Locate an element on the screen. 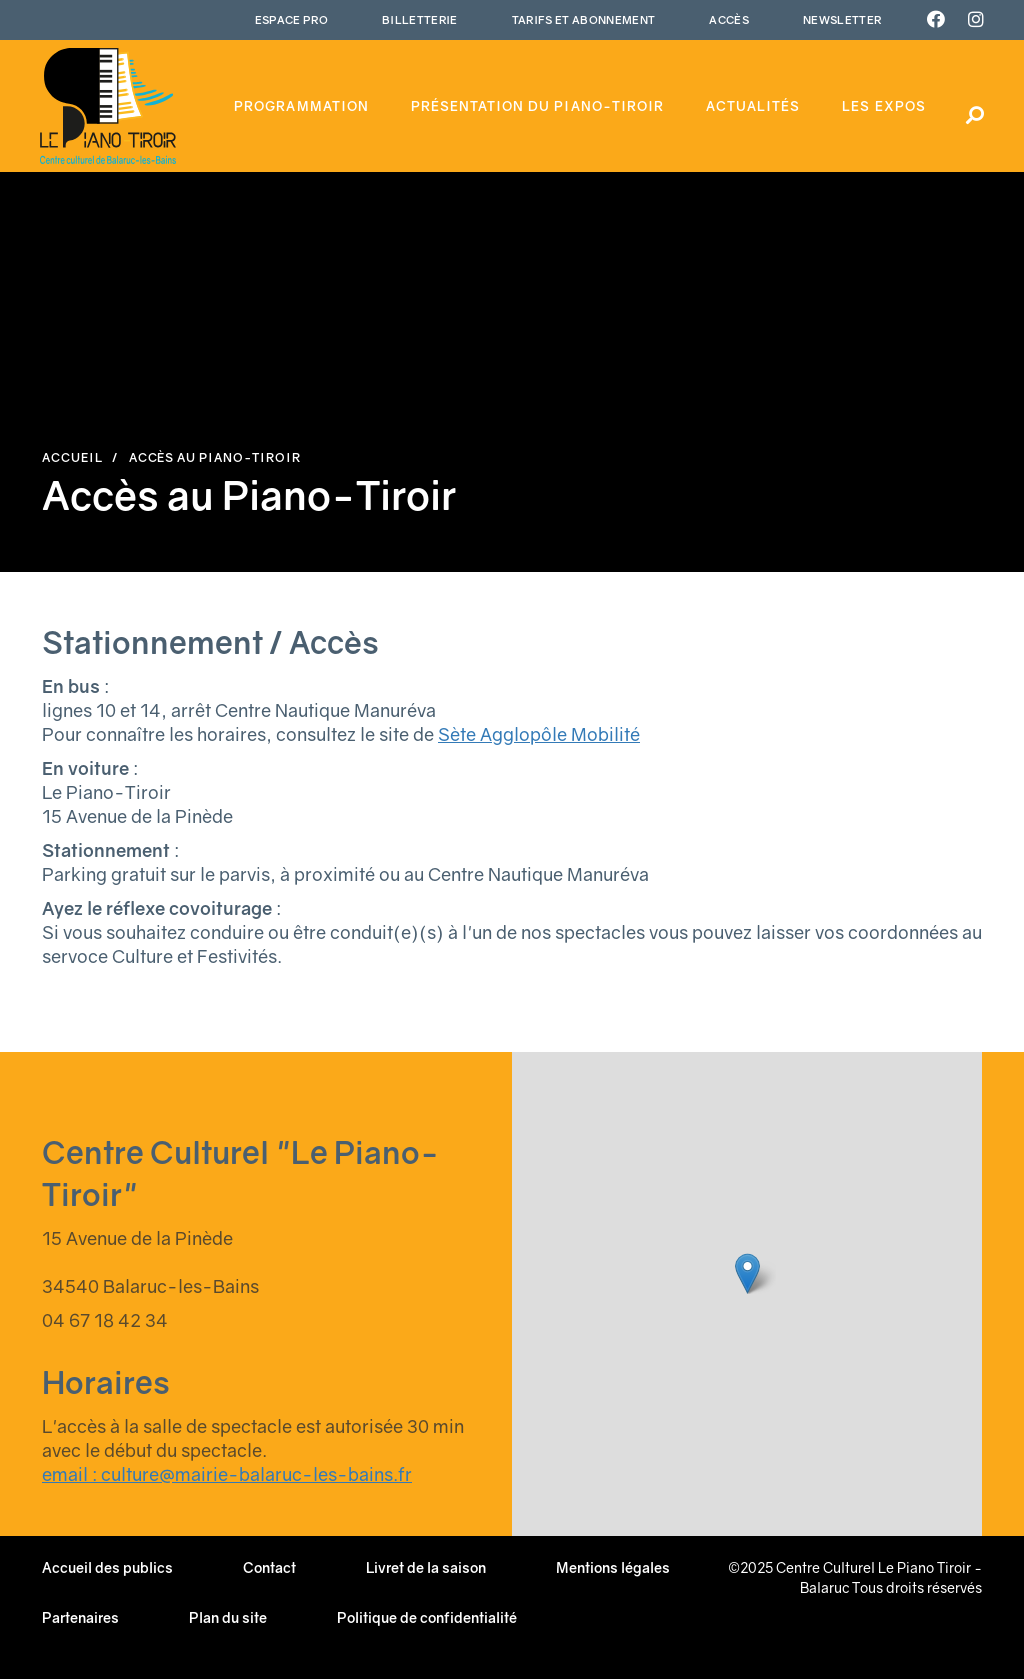 This screenshot has height=1680, width=1024. Contact is located at coordinates (269, 1567).